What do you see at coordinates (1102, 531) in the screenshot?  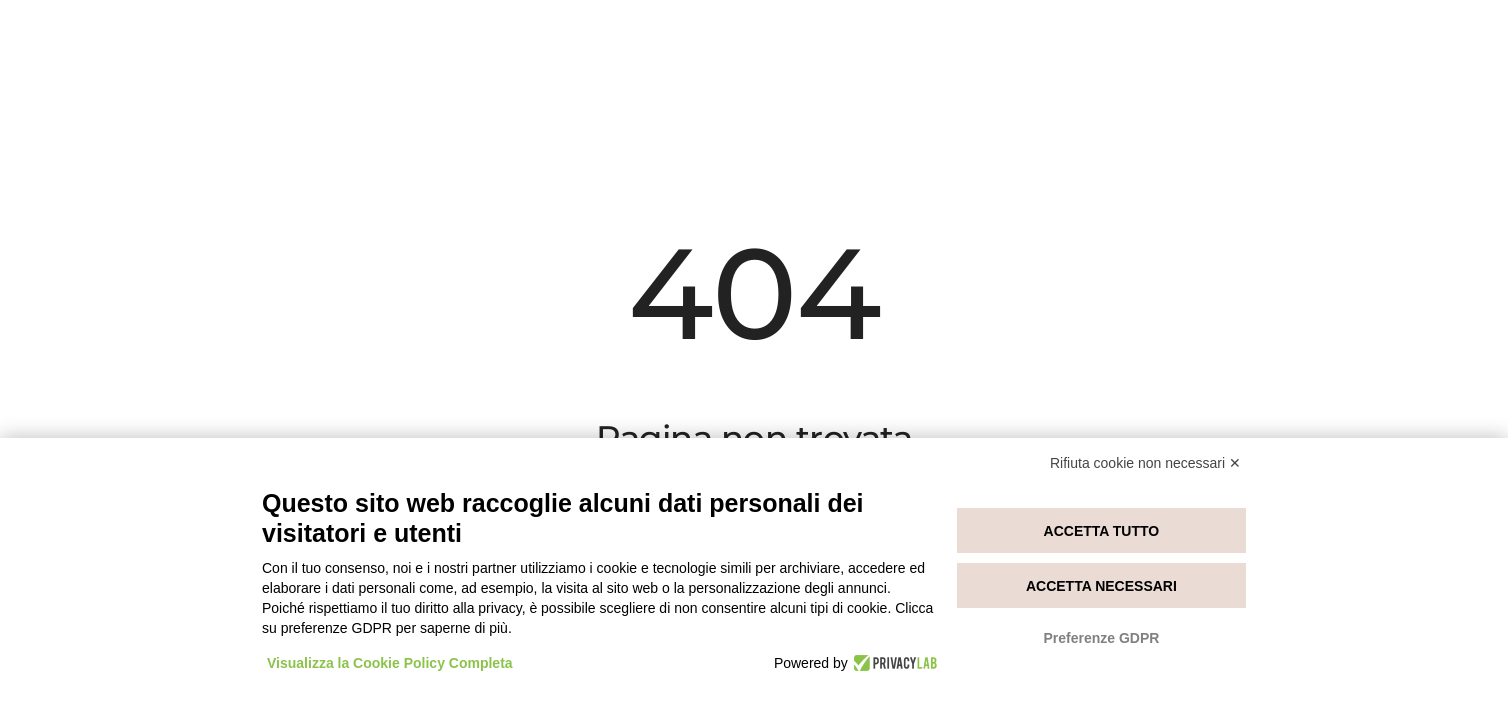 I see `Accetta tutto` at bounding box center [1102, 531].